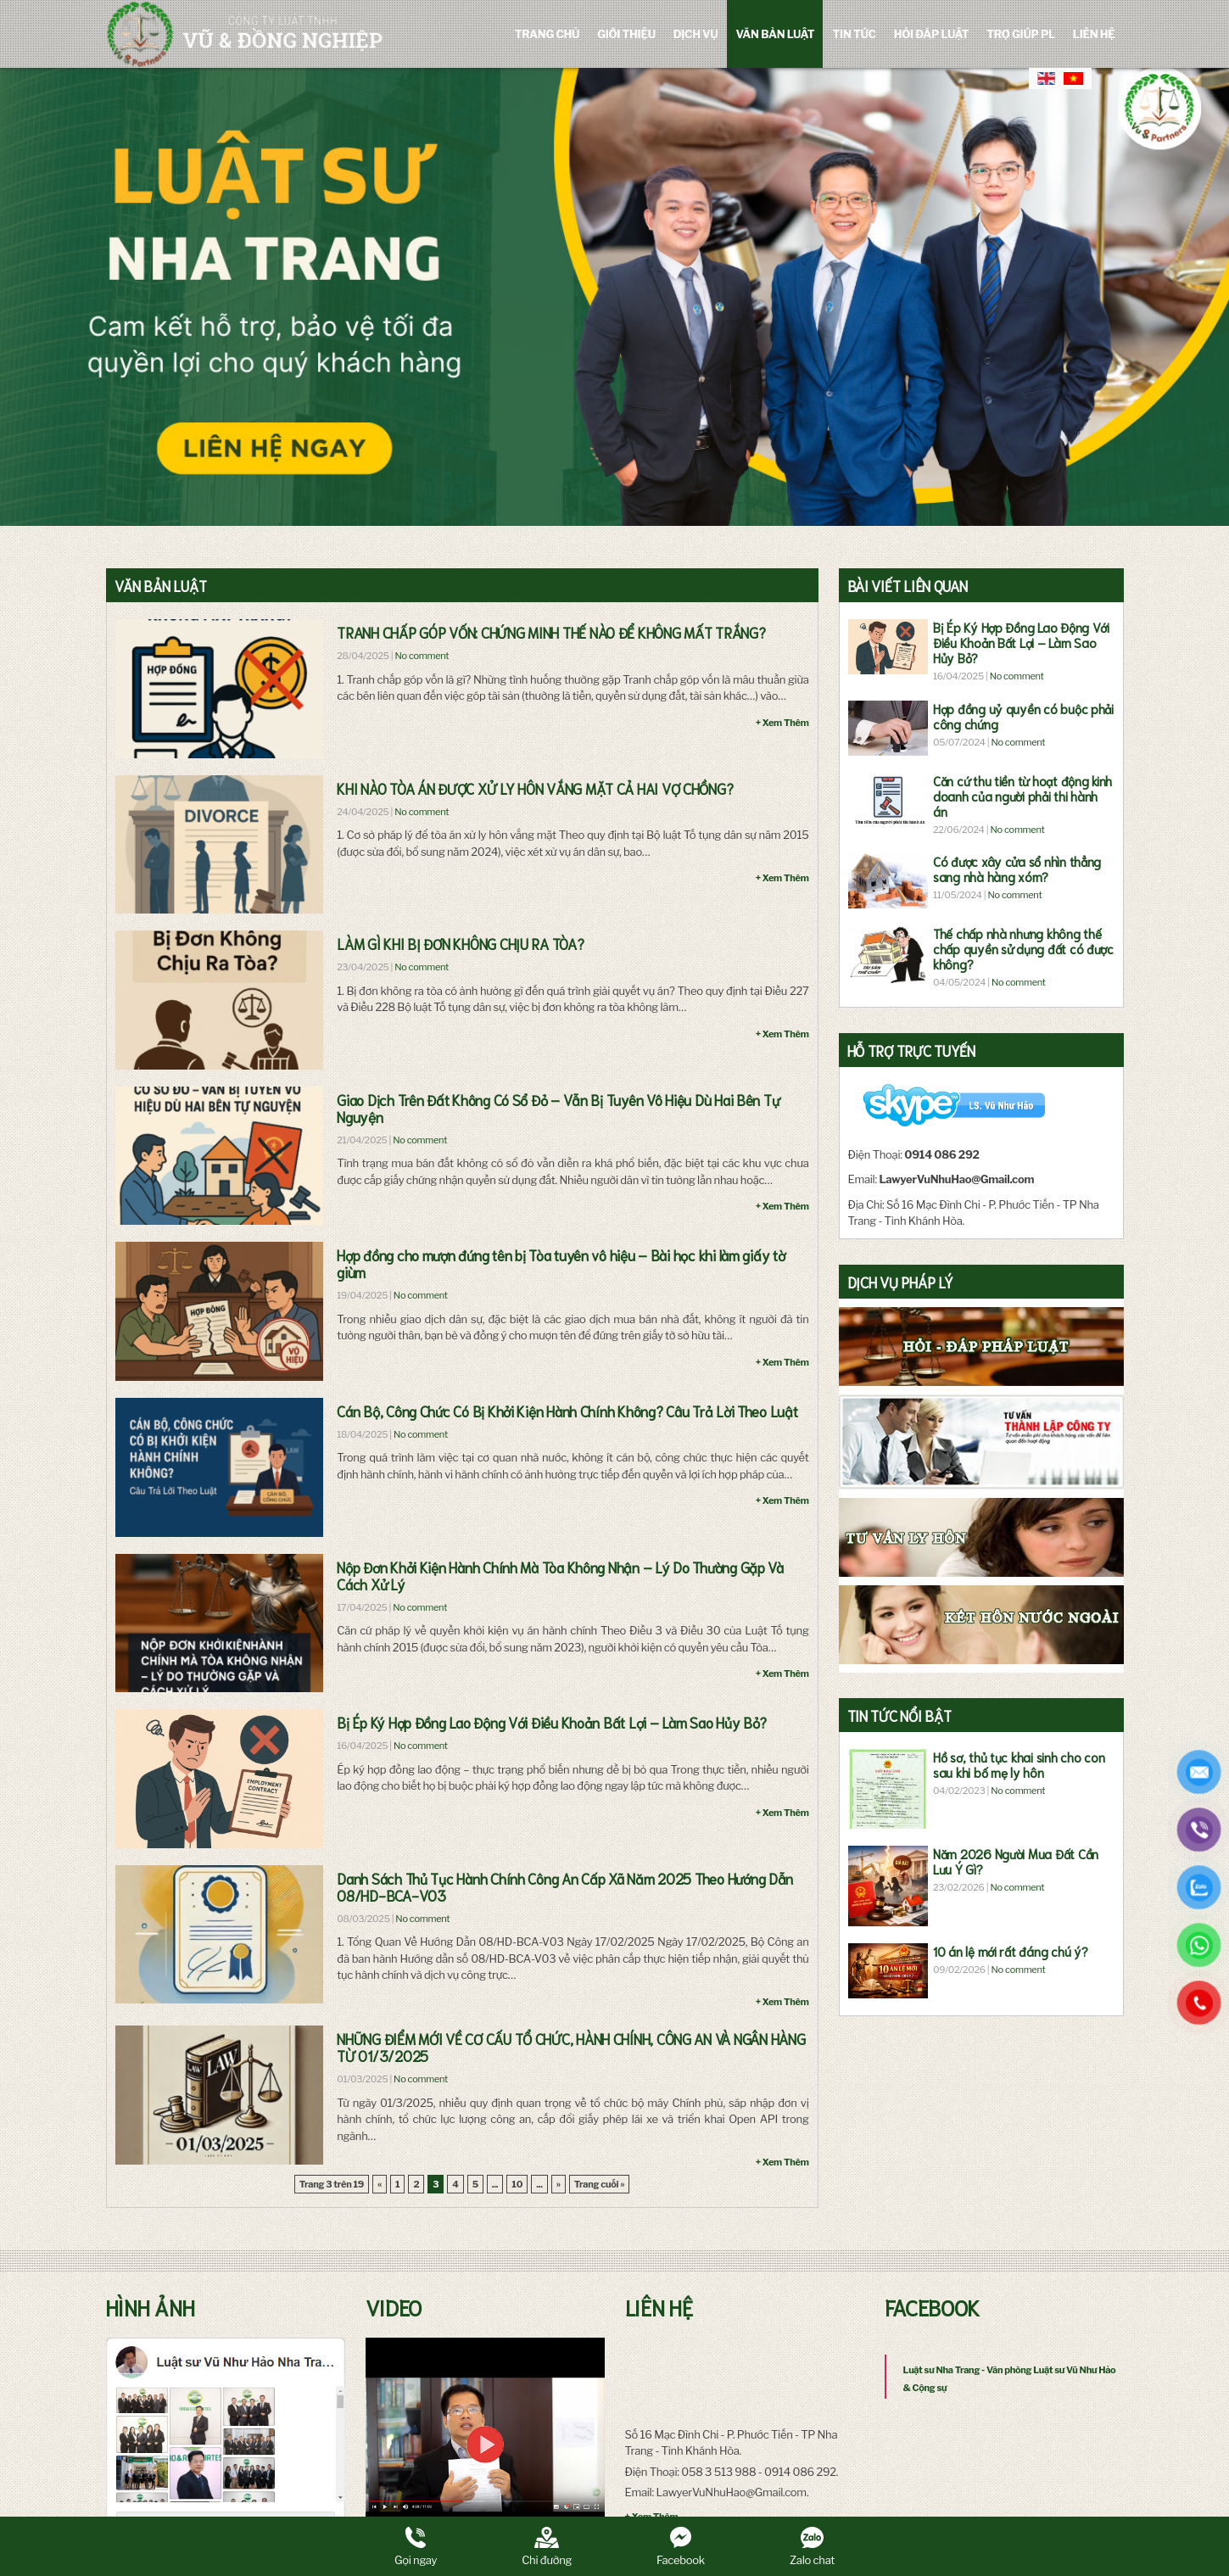  What do you see at coordinates (379, 2184) in the screenshot?
I see `« [Trang trước]` at bounding box center [379, 2184].